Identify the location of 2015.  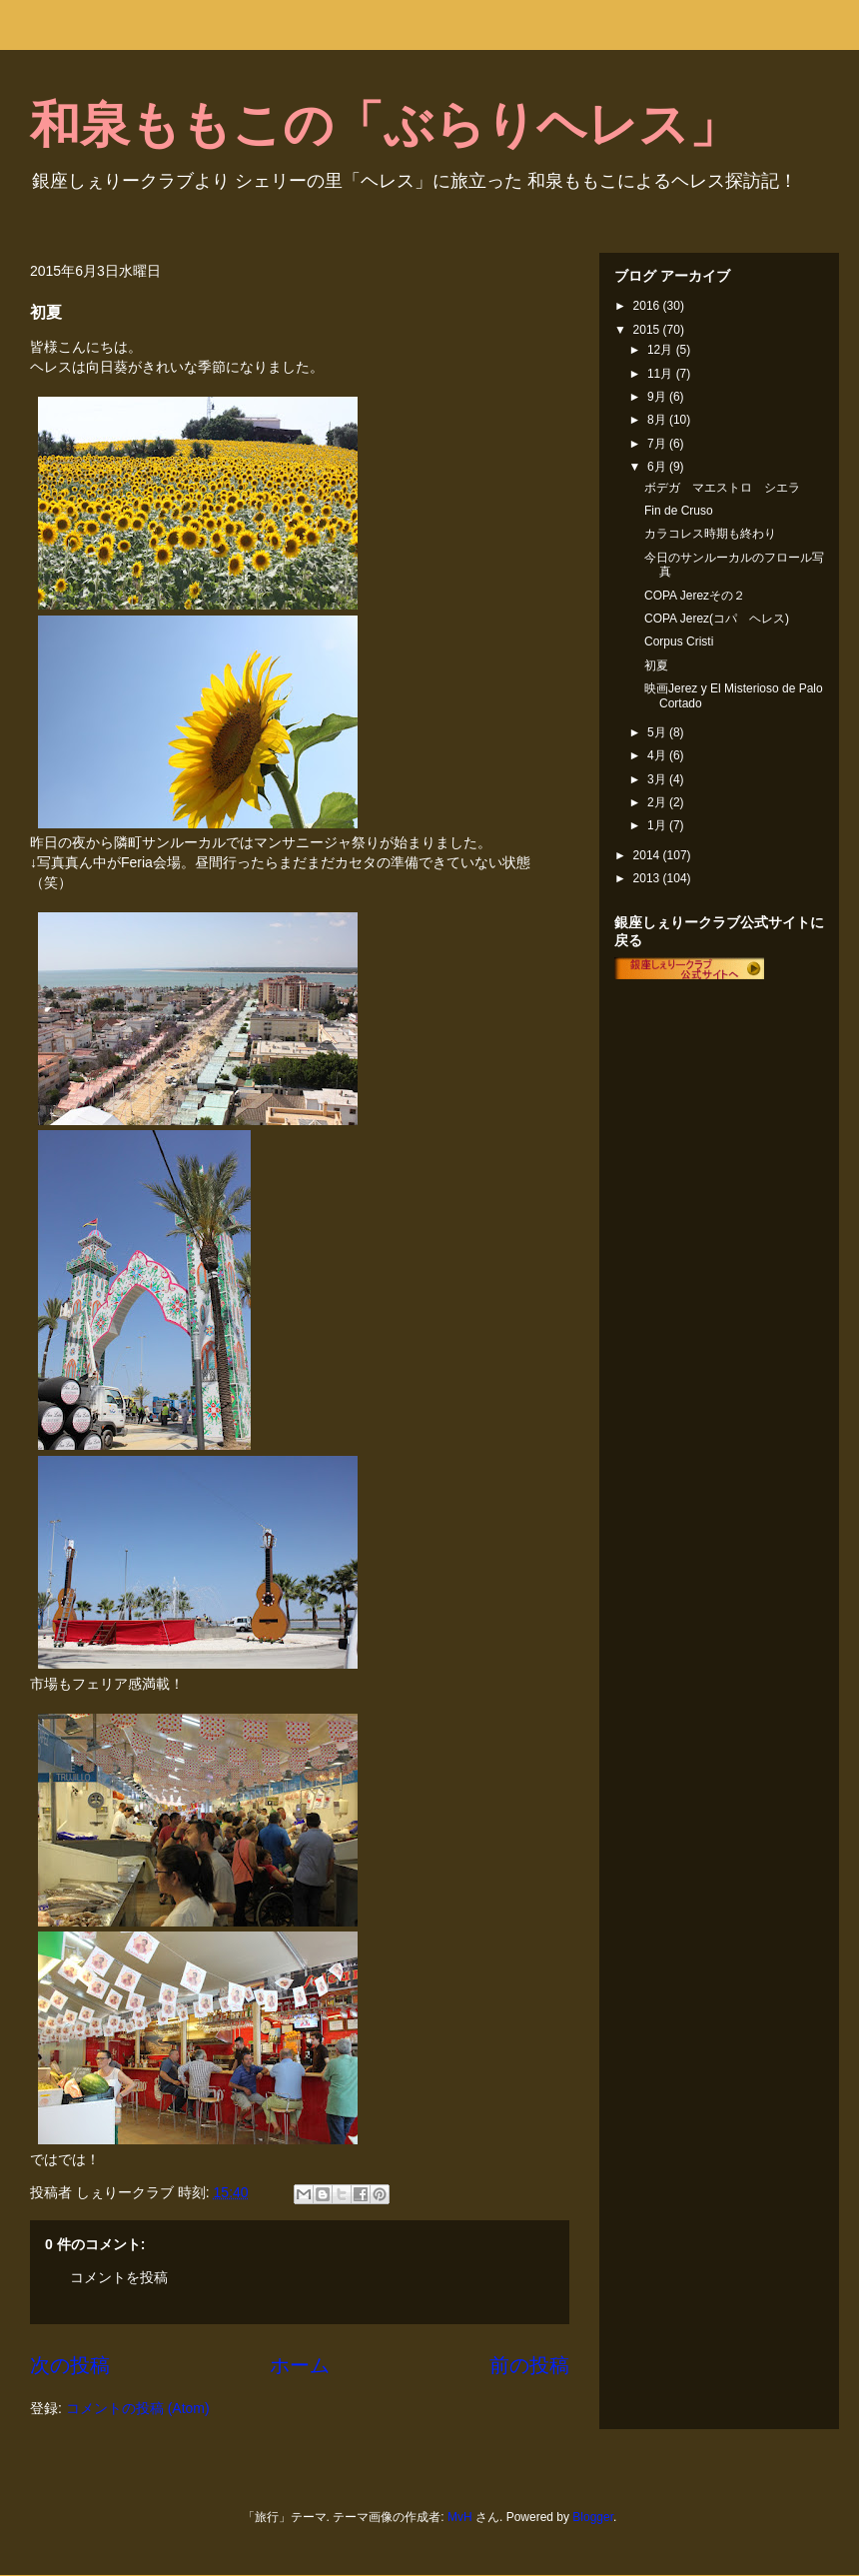
(648, 330).